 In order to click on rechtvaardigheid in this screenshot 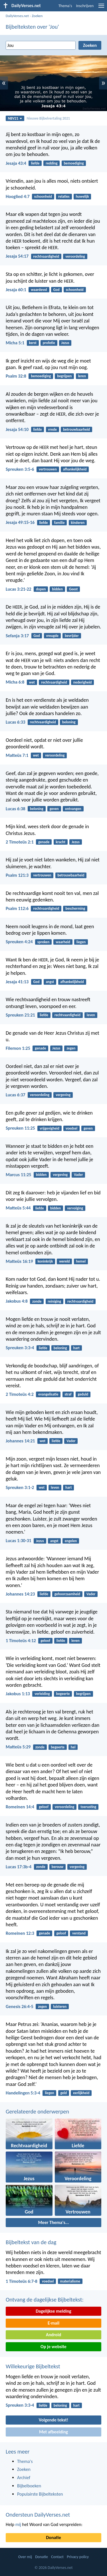, I will do `click(46, 256)`.